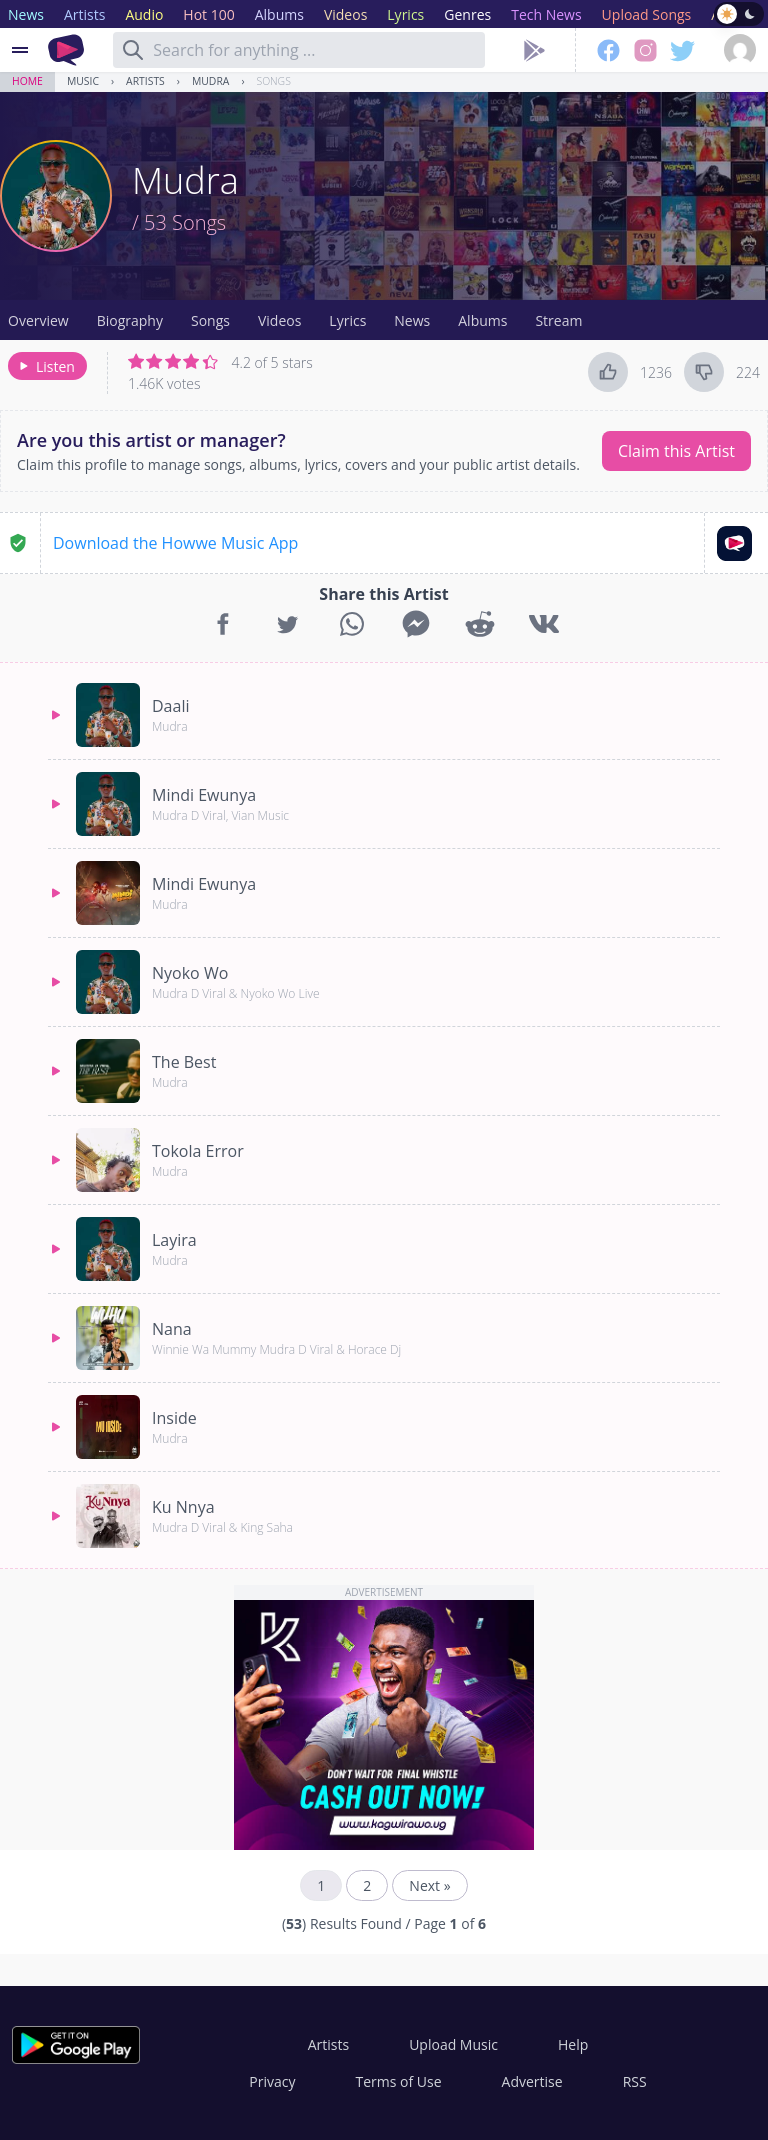 This screenshot has height=2140, width=768. What do you see at coordinates (558, 320) in the screenshot?
I see `Stream` at bounding box center [558, 320].